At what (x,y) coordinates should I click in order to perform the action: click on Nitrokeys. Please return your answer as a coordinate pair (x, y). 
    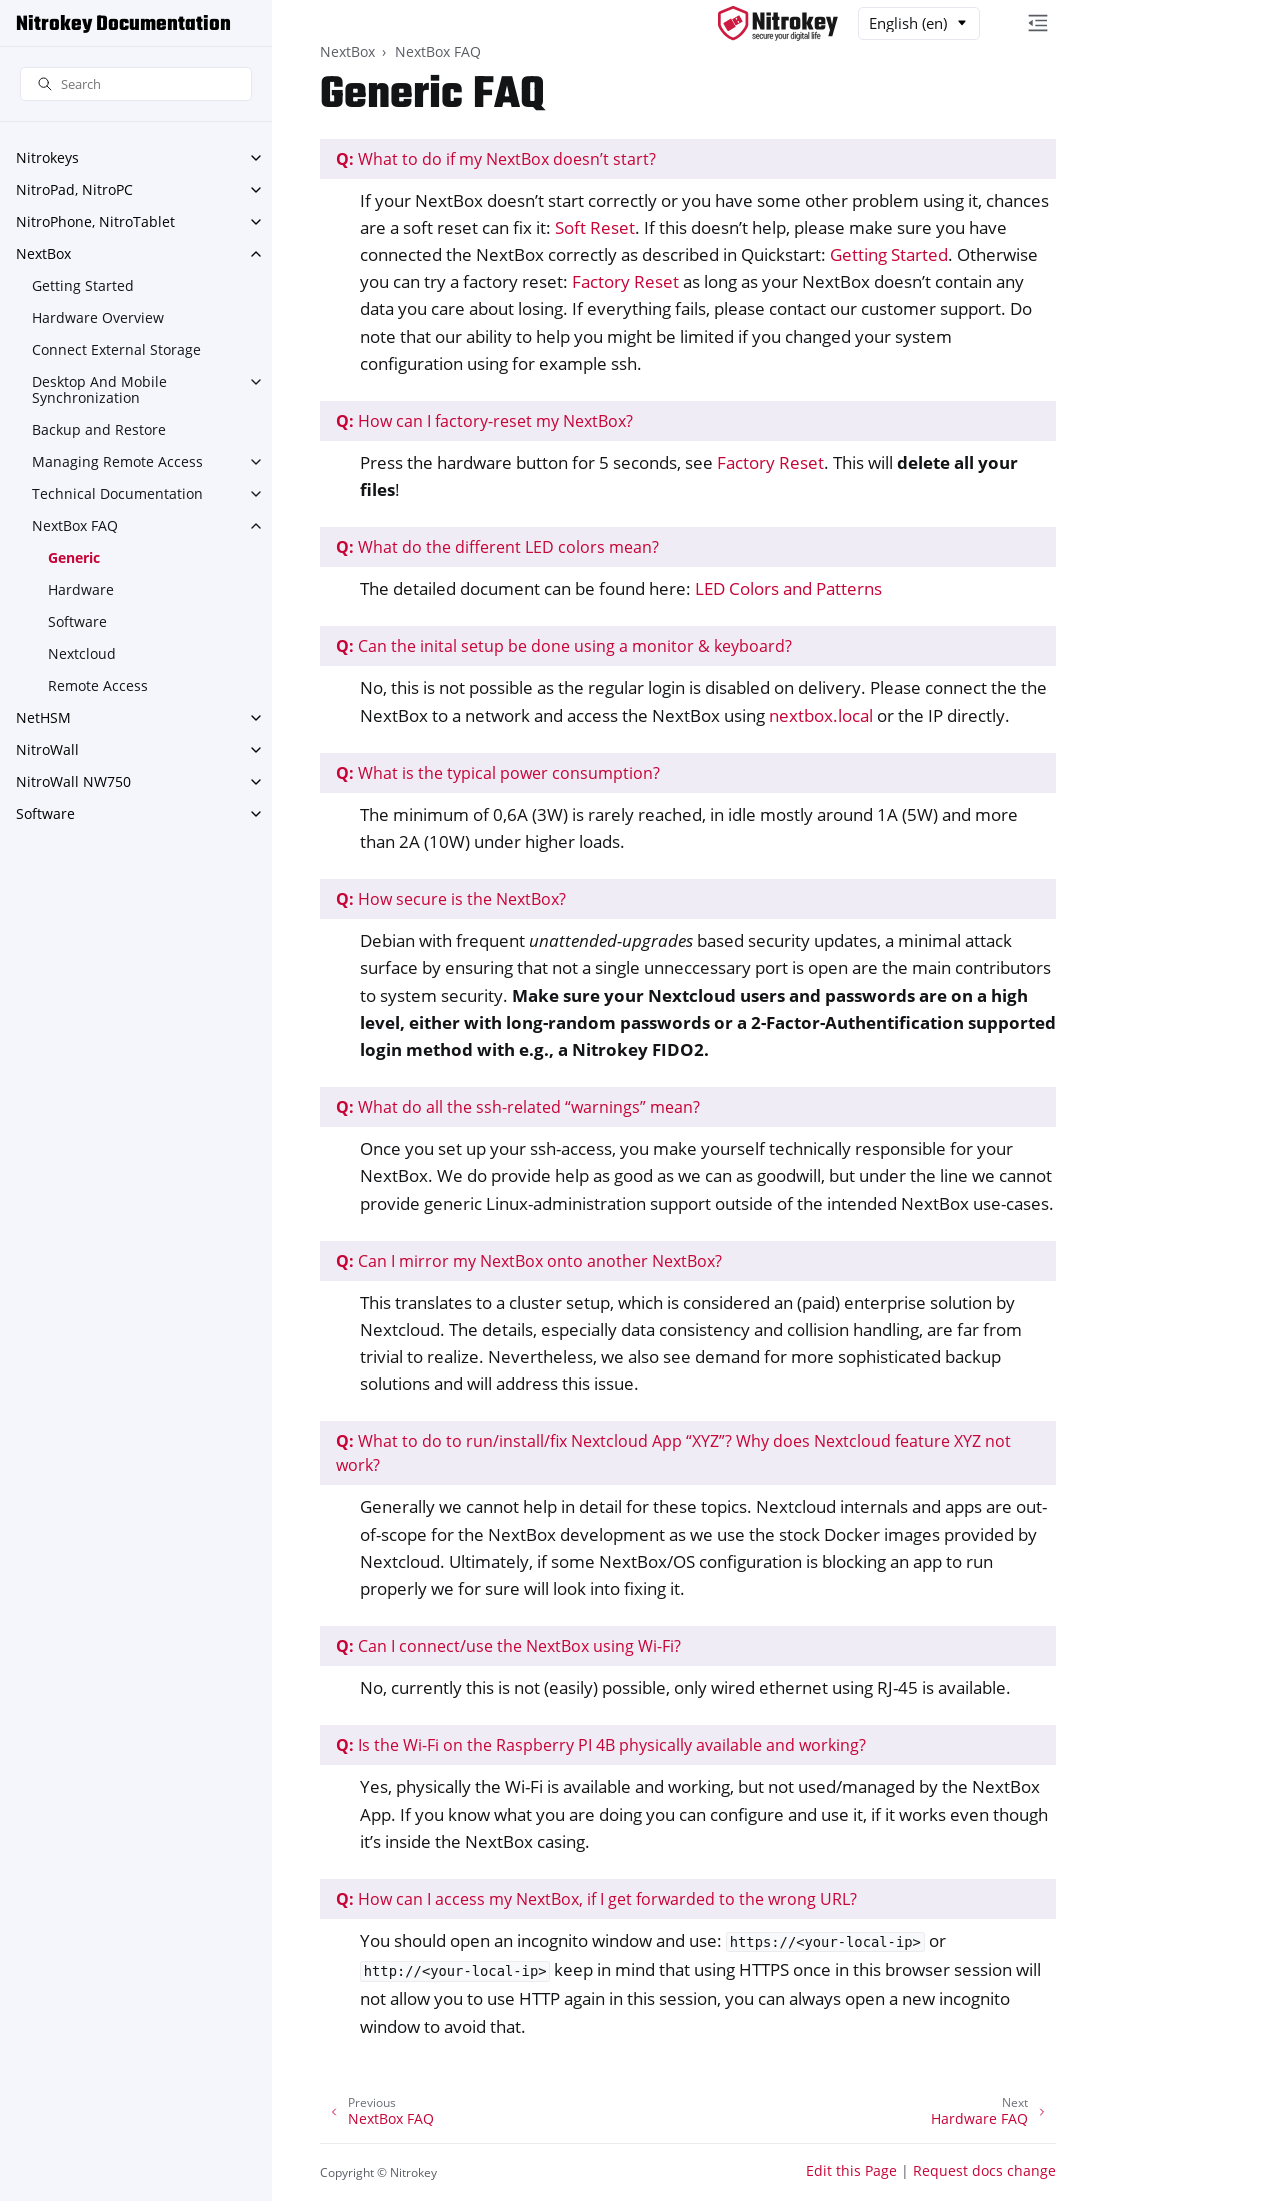
    Looking at the image, I should click on (47, 157).